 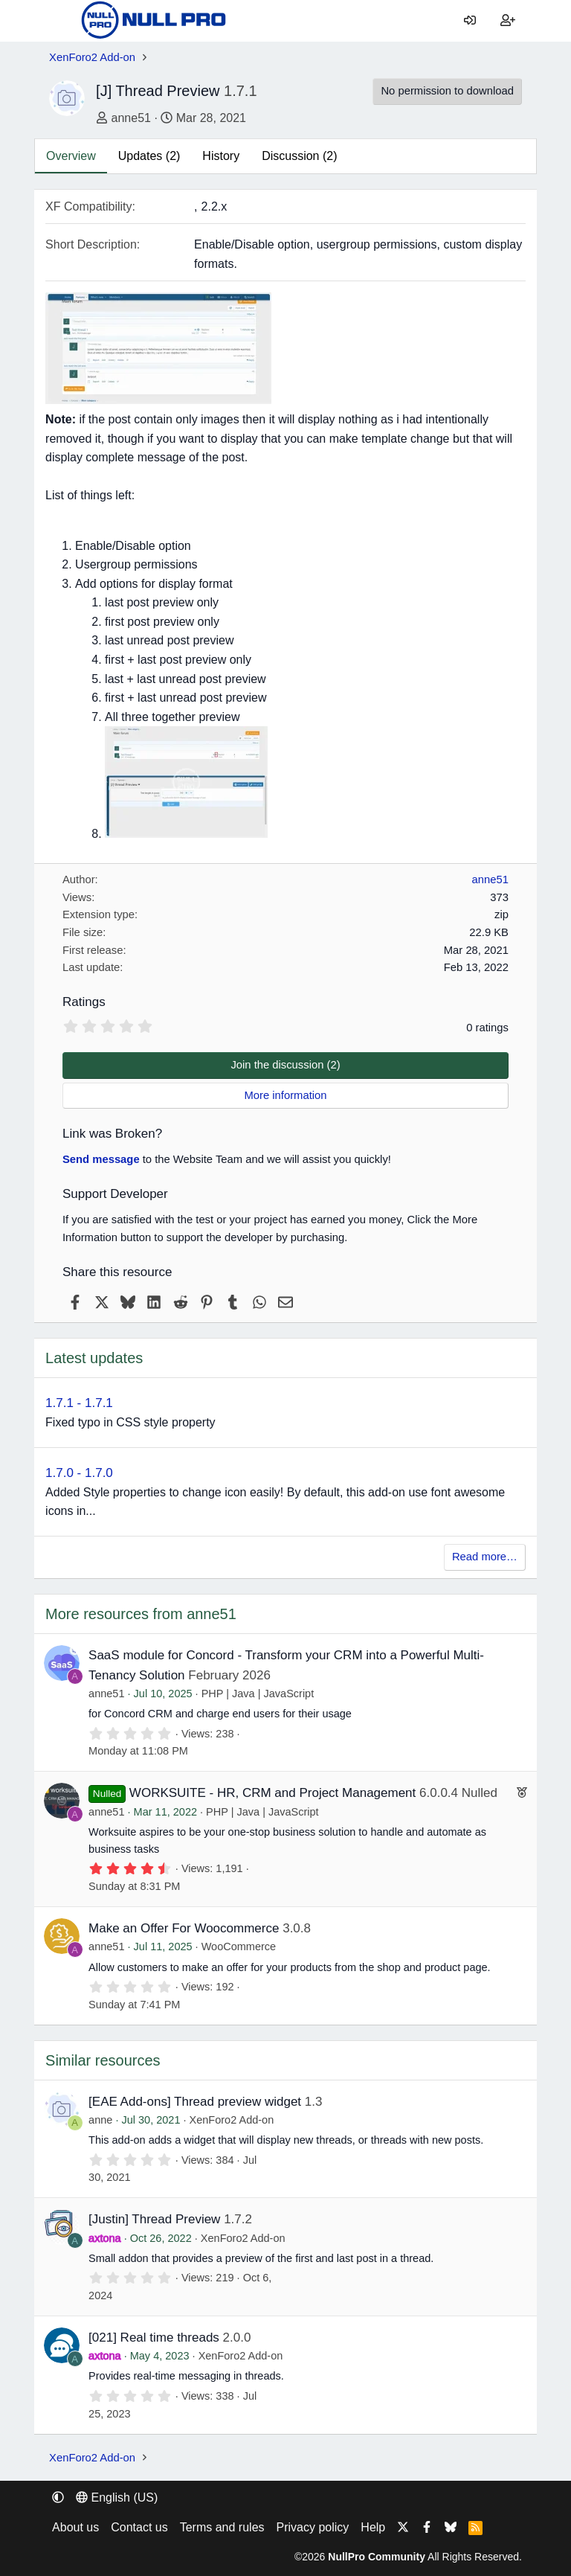 What do you see at coordinates (149, 156) in the screenshot?
I see `Updates (2)` at bounding box center [149, 156].